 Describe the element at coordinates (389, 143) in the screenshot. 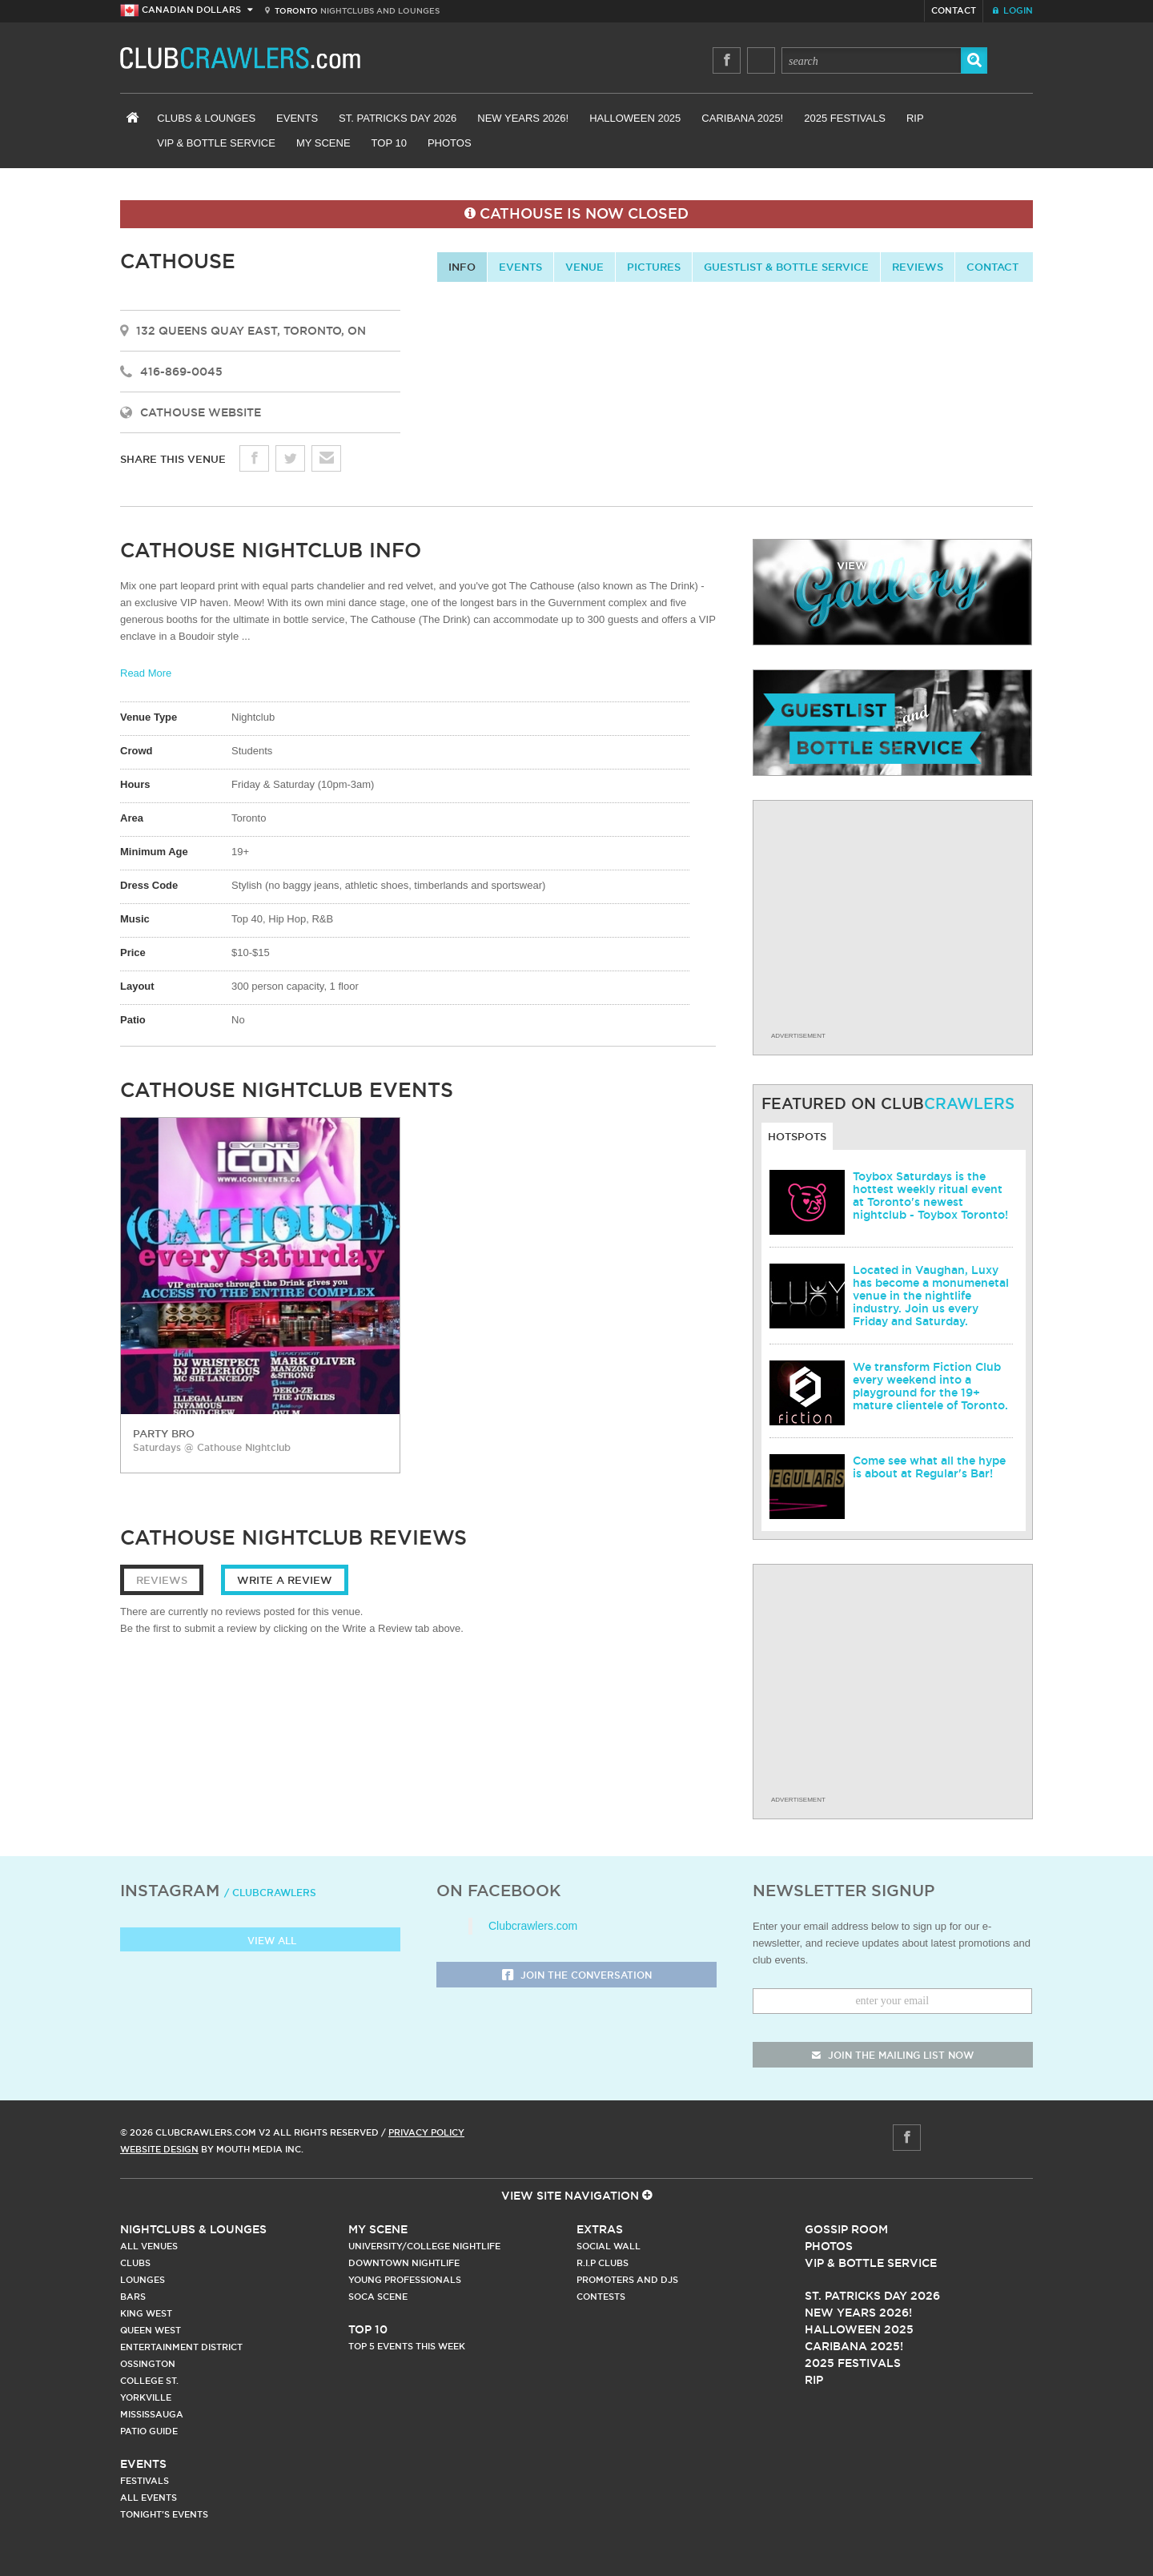

I see `Top 10` at that location.